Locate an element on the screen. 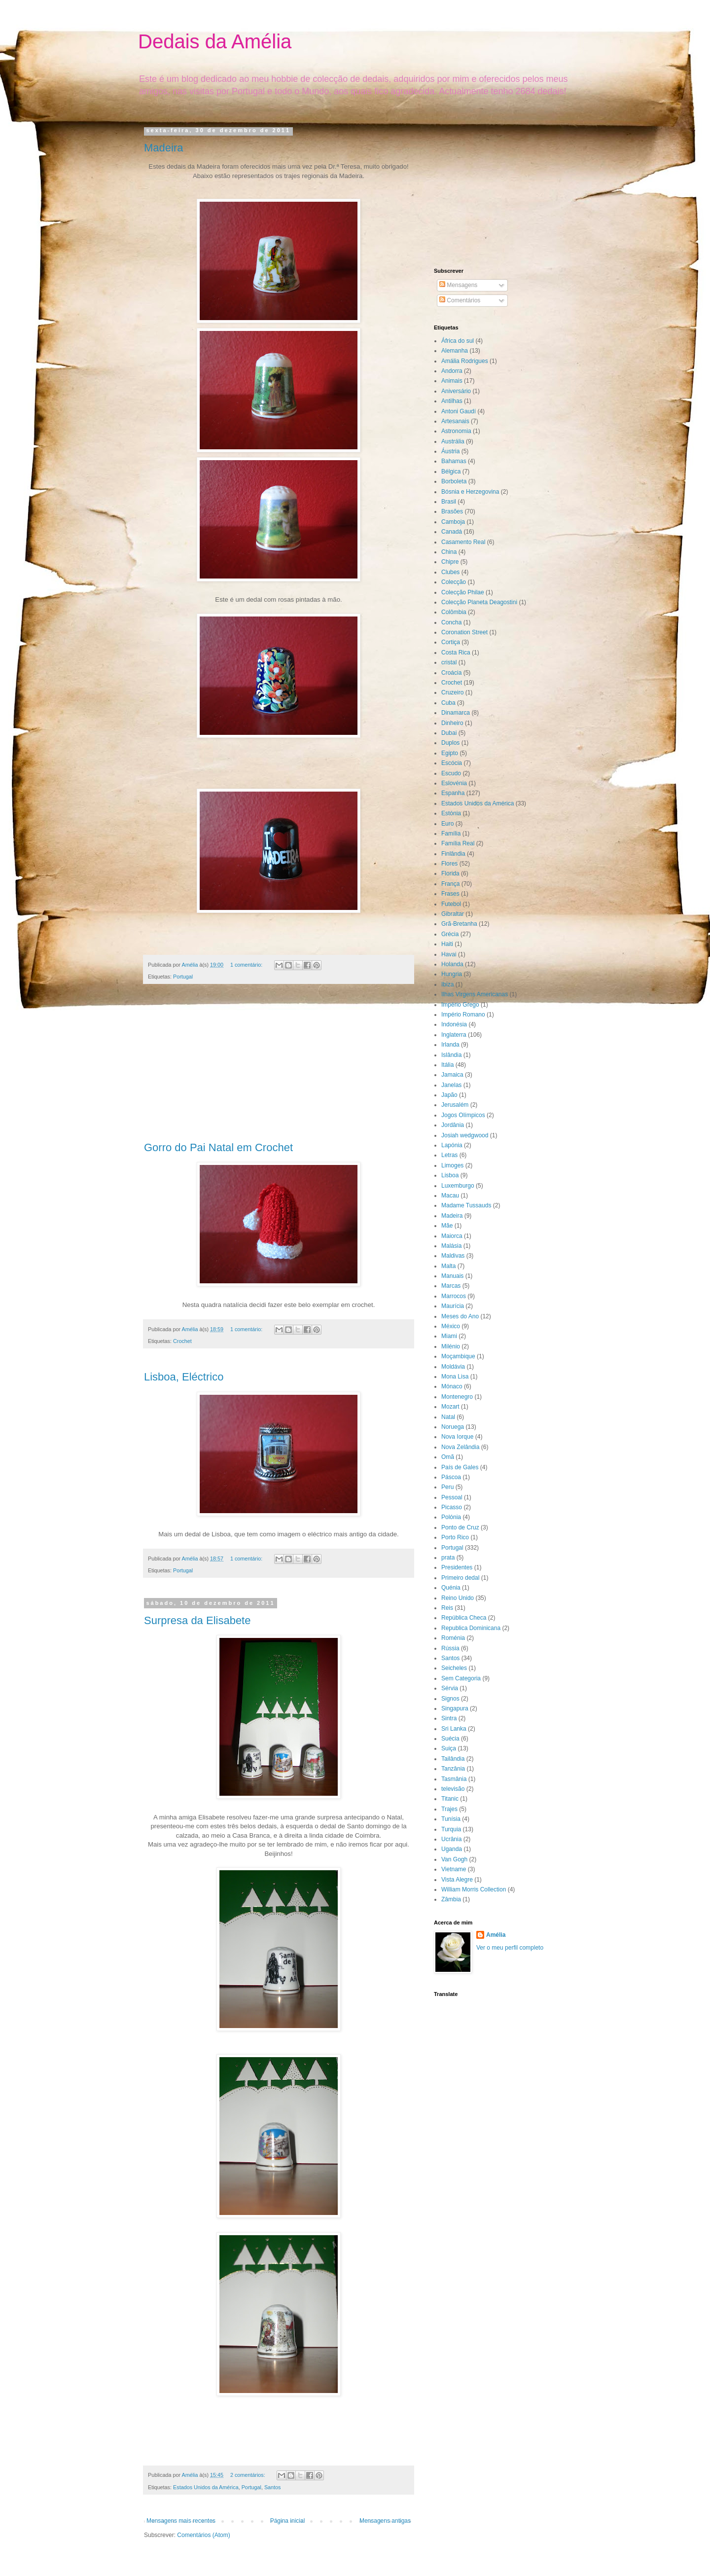 This screenshot has height=2576, width=710. Cortiça is located at coordinates (450, 642).